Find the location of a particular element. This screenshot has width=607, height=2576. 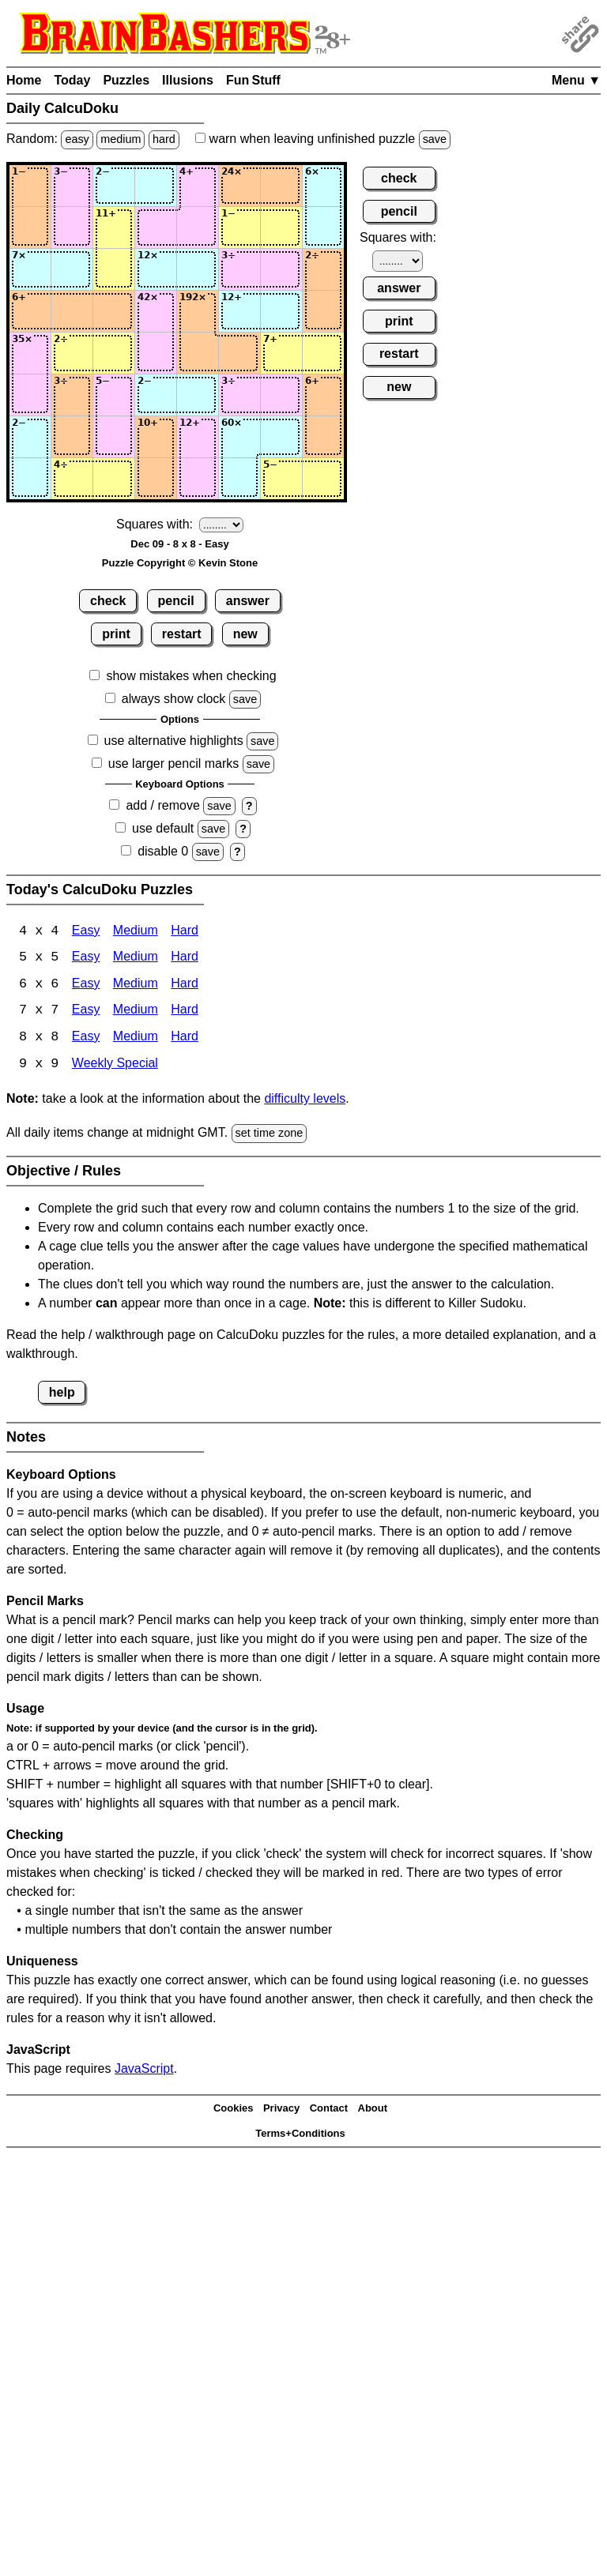

[Input65] is located at coordinates (197, 395).